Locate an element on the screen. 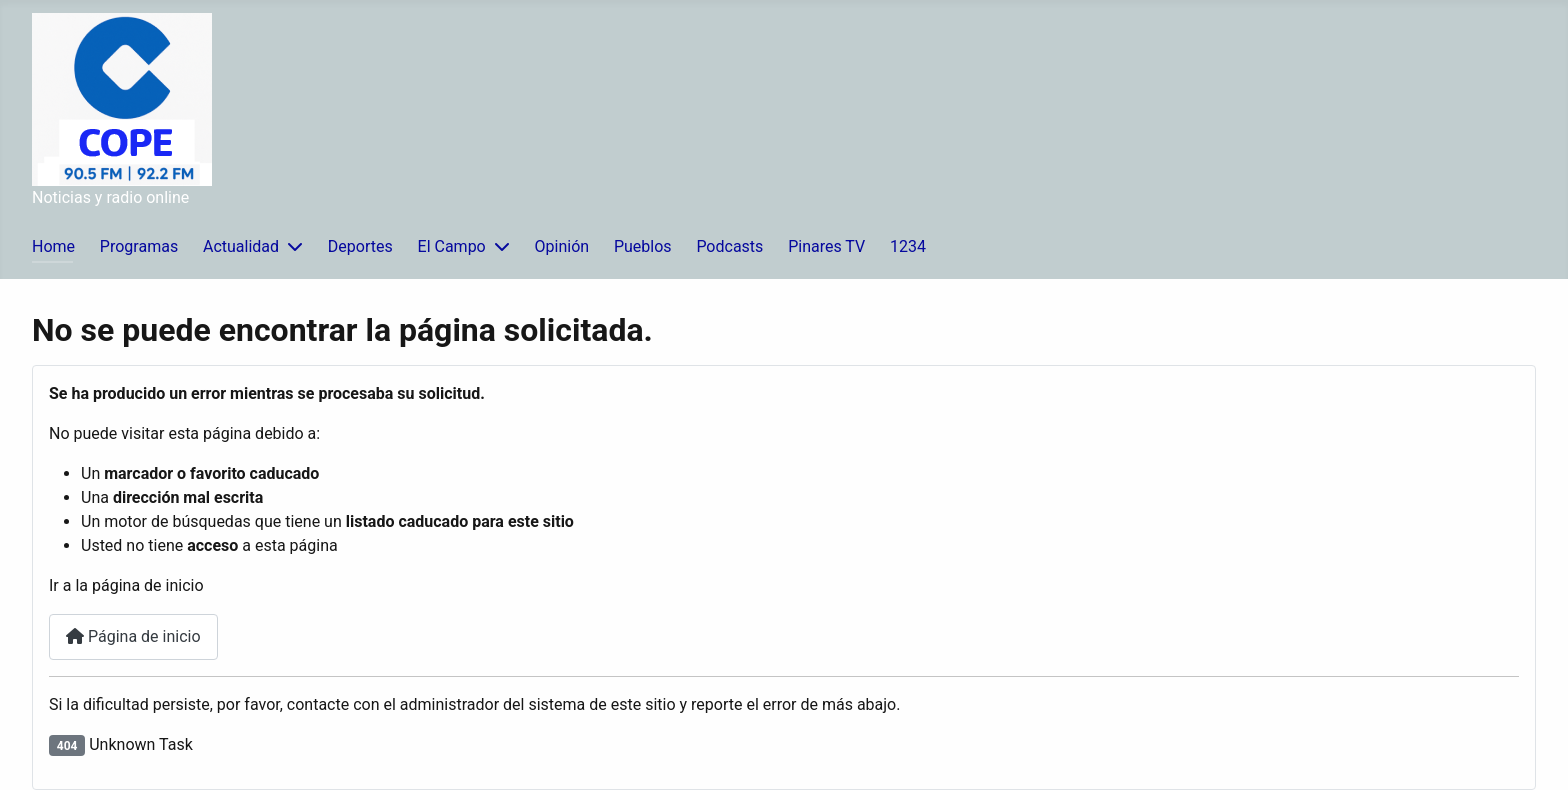  El Campo is located at coordinates (452, 246).